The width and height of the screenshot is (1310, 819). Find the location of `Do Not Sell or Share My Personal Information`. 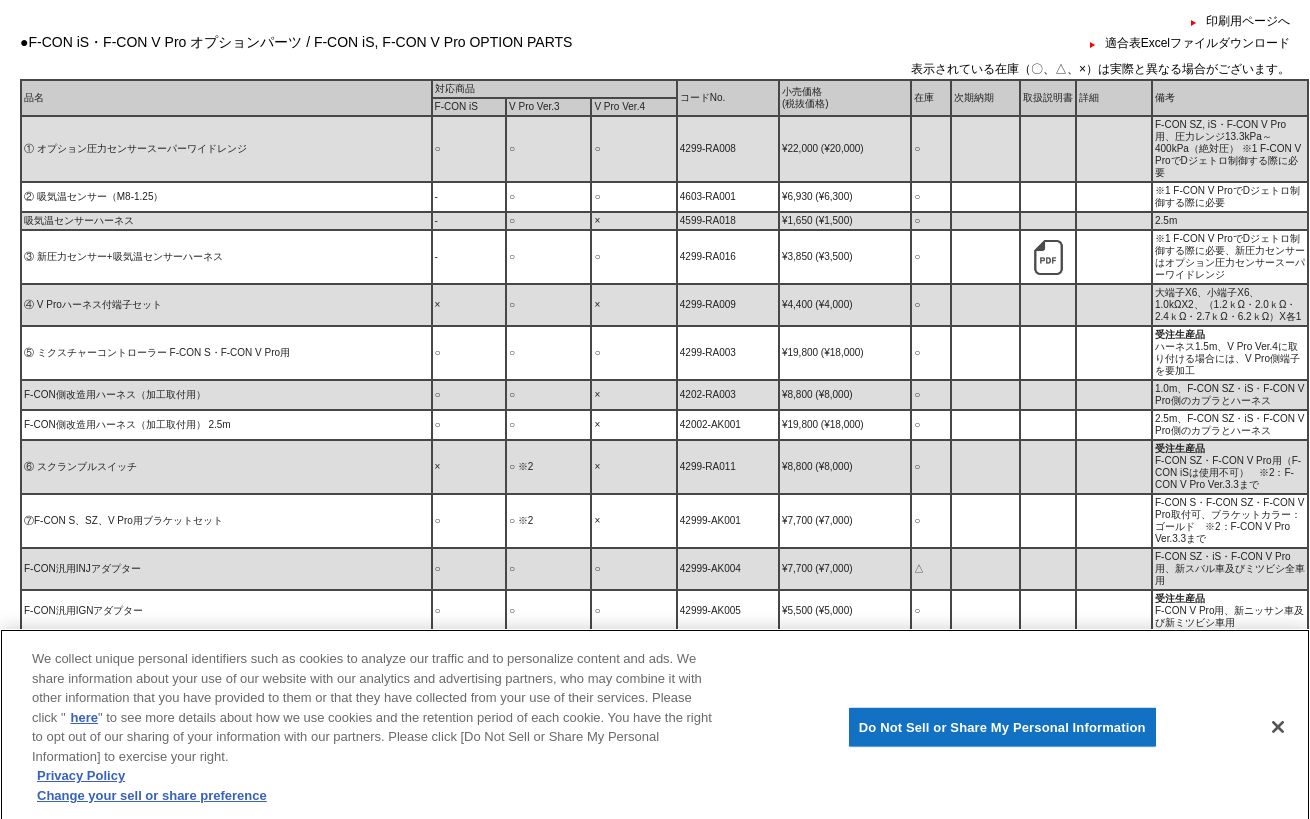

Do Not Sell or Share My Personal Information is located at coordinates (1002, 750).